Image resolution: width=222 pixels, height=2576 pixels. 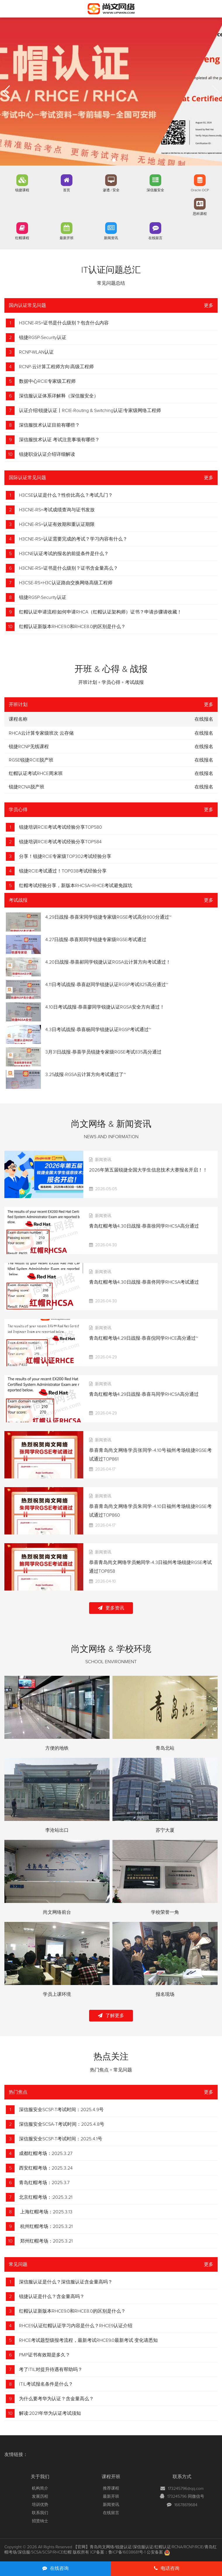 I want to click on 173245796 同微信号, so click(x=185, y=2497).